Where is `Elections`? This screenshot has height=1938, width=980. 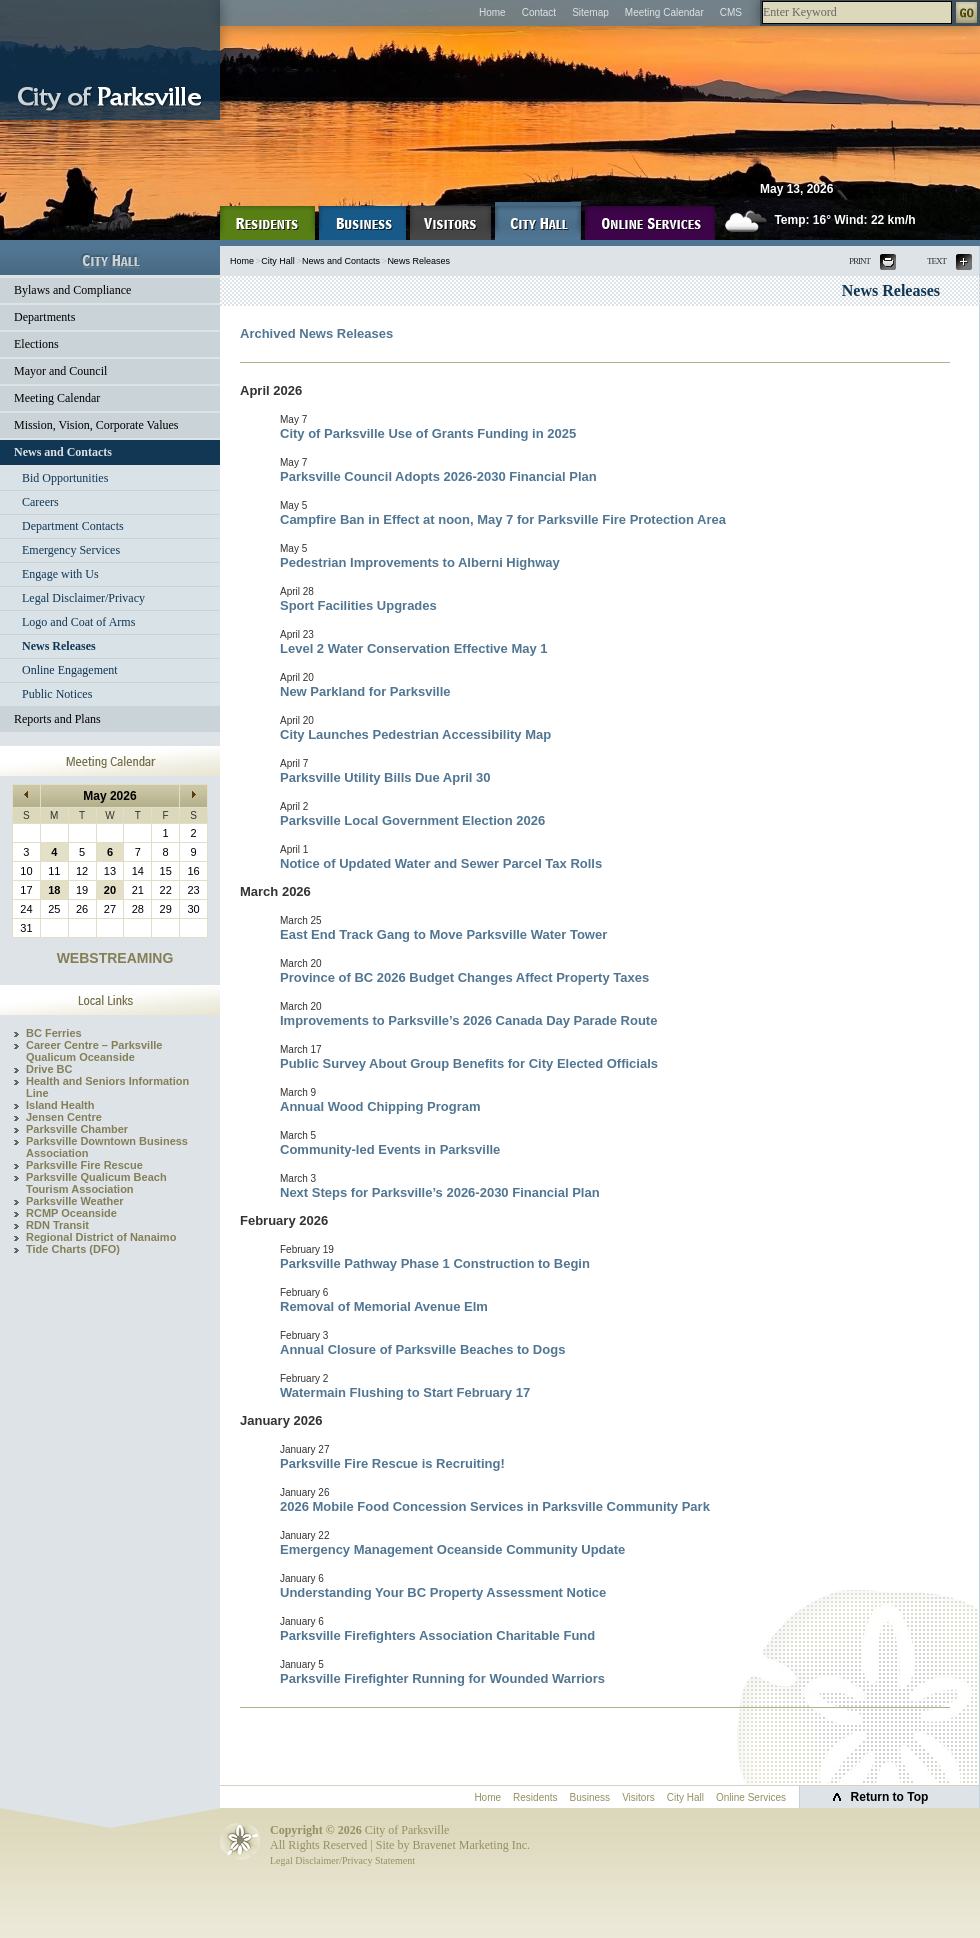 Elections is located at coordinates (36, 344).